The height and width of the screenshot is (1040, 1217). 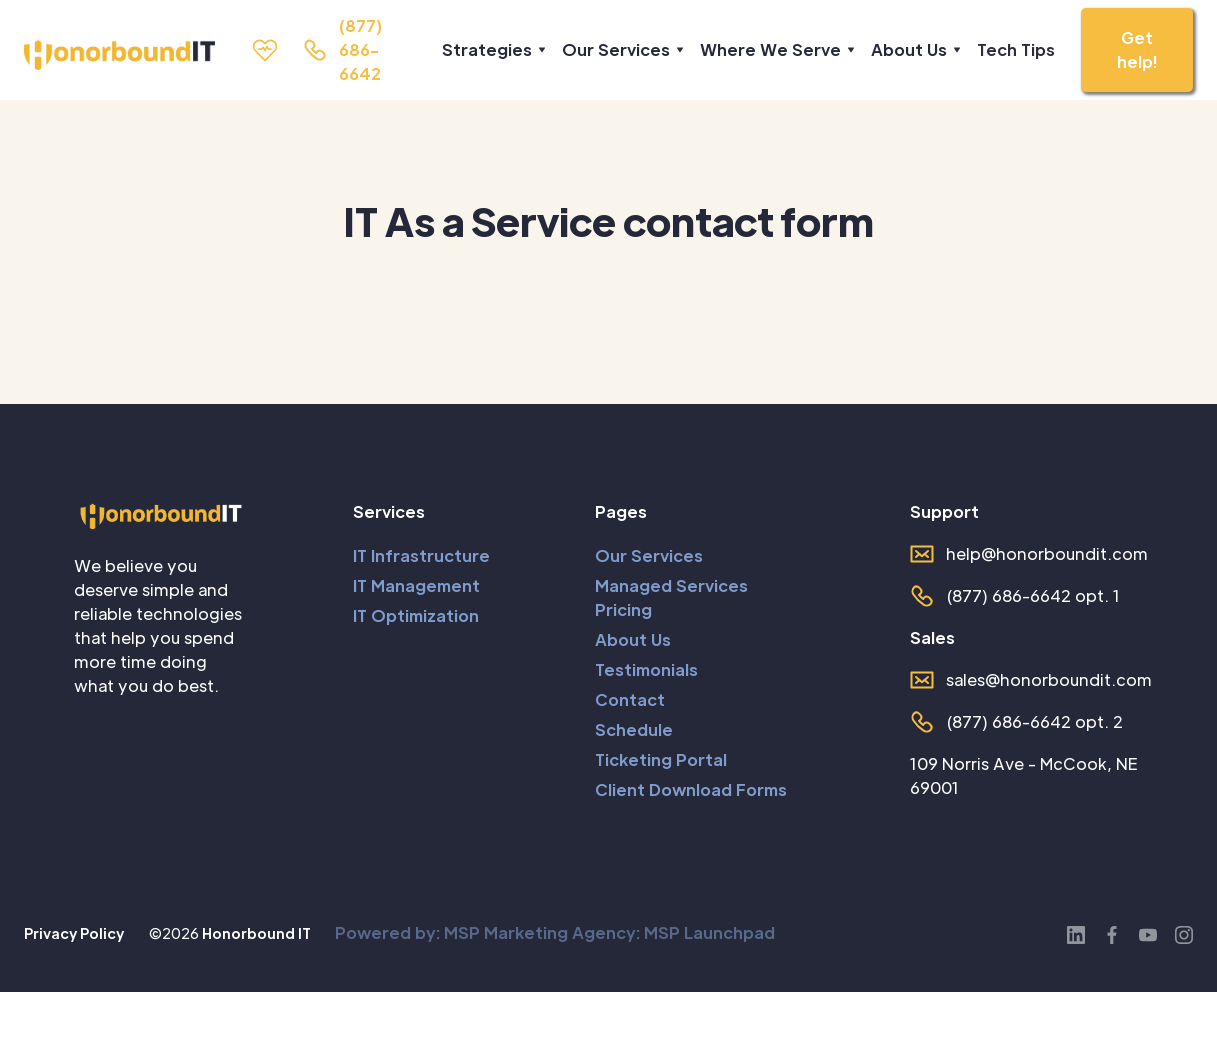 What do you see at coordinates (1076, 933) in the screenshot?
I see `[LinkedIn]` at bounding box center [1076, 933].